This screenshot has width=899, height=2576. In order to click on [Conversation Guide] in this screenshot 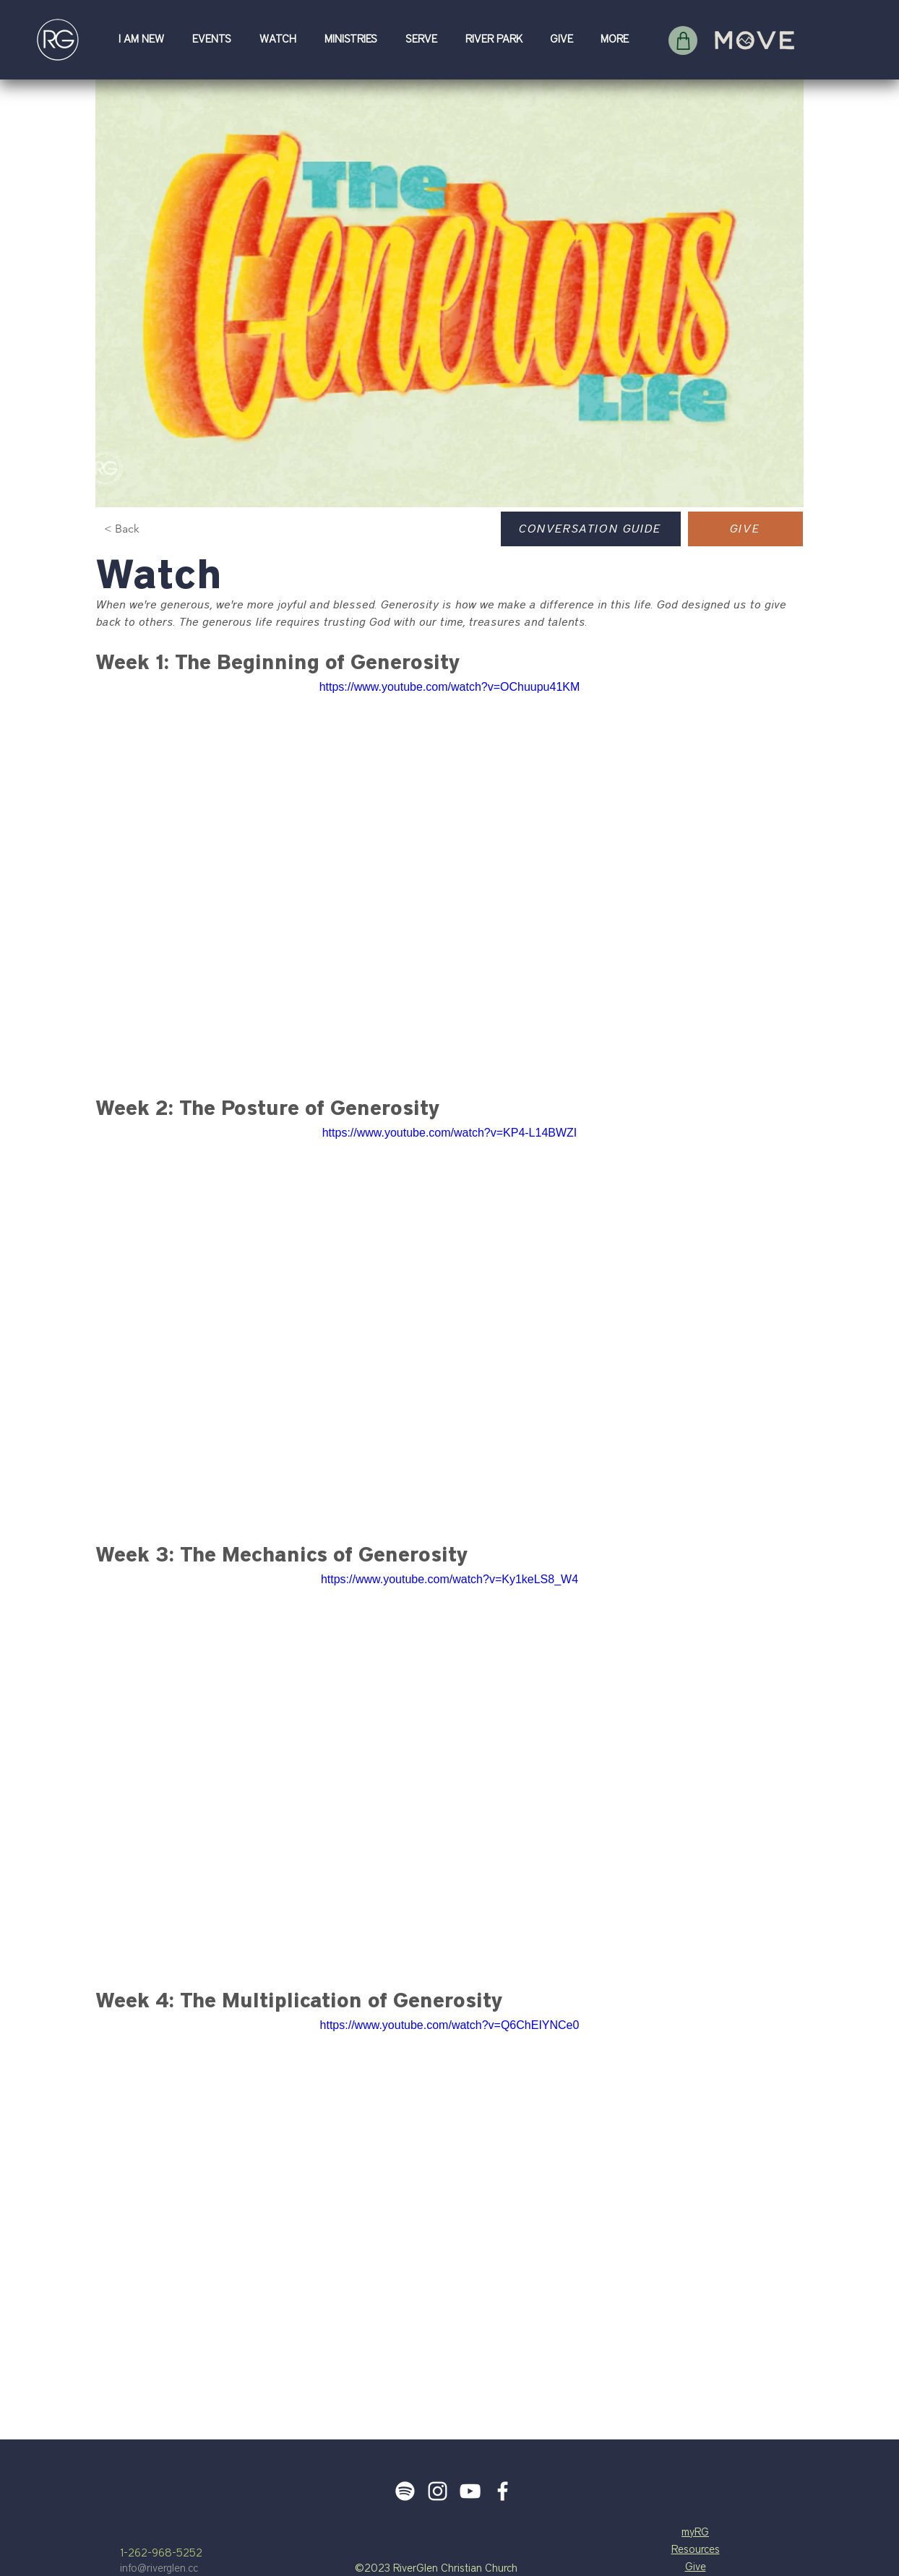, I will do `click(591, 529)`.